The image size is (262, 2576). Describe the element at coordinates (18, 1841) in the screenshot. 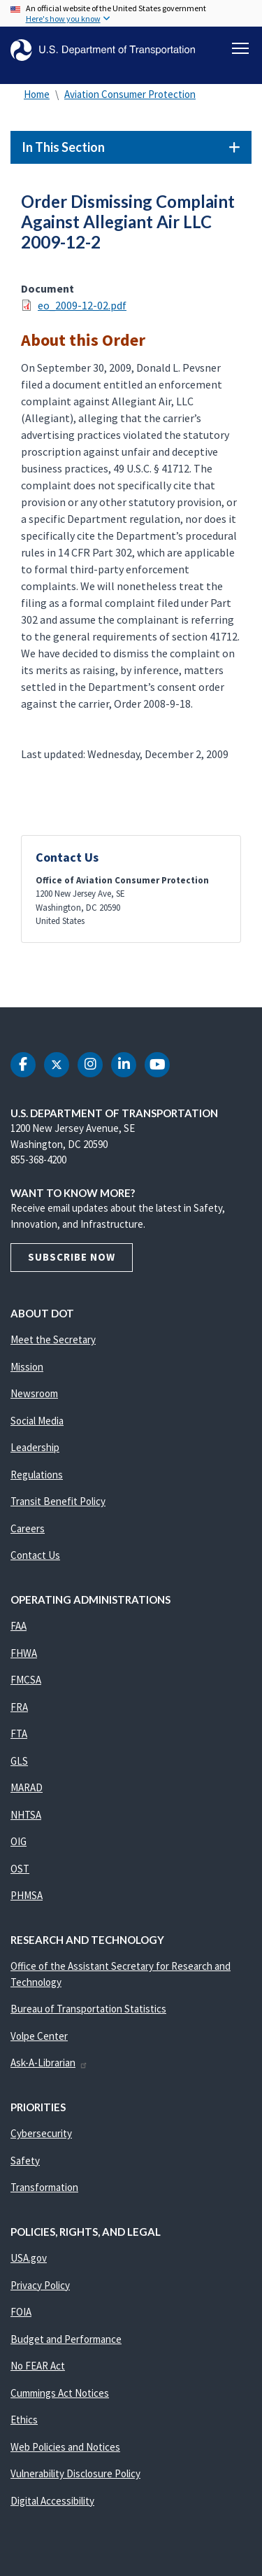

I see `OIG` at that location.